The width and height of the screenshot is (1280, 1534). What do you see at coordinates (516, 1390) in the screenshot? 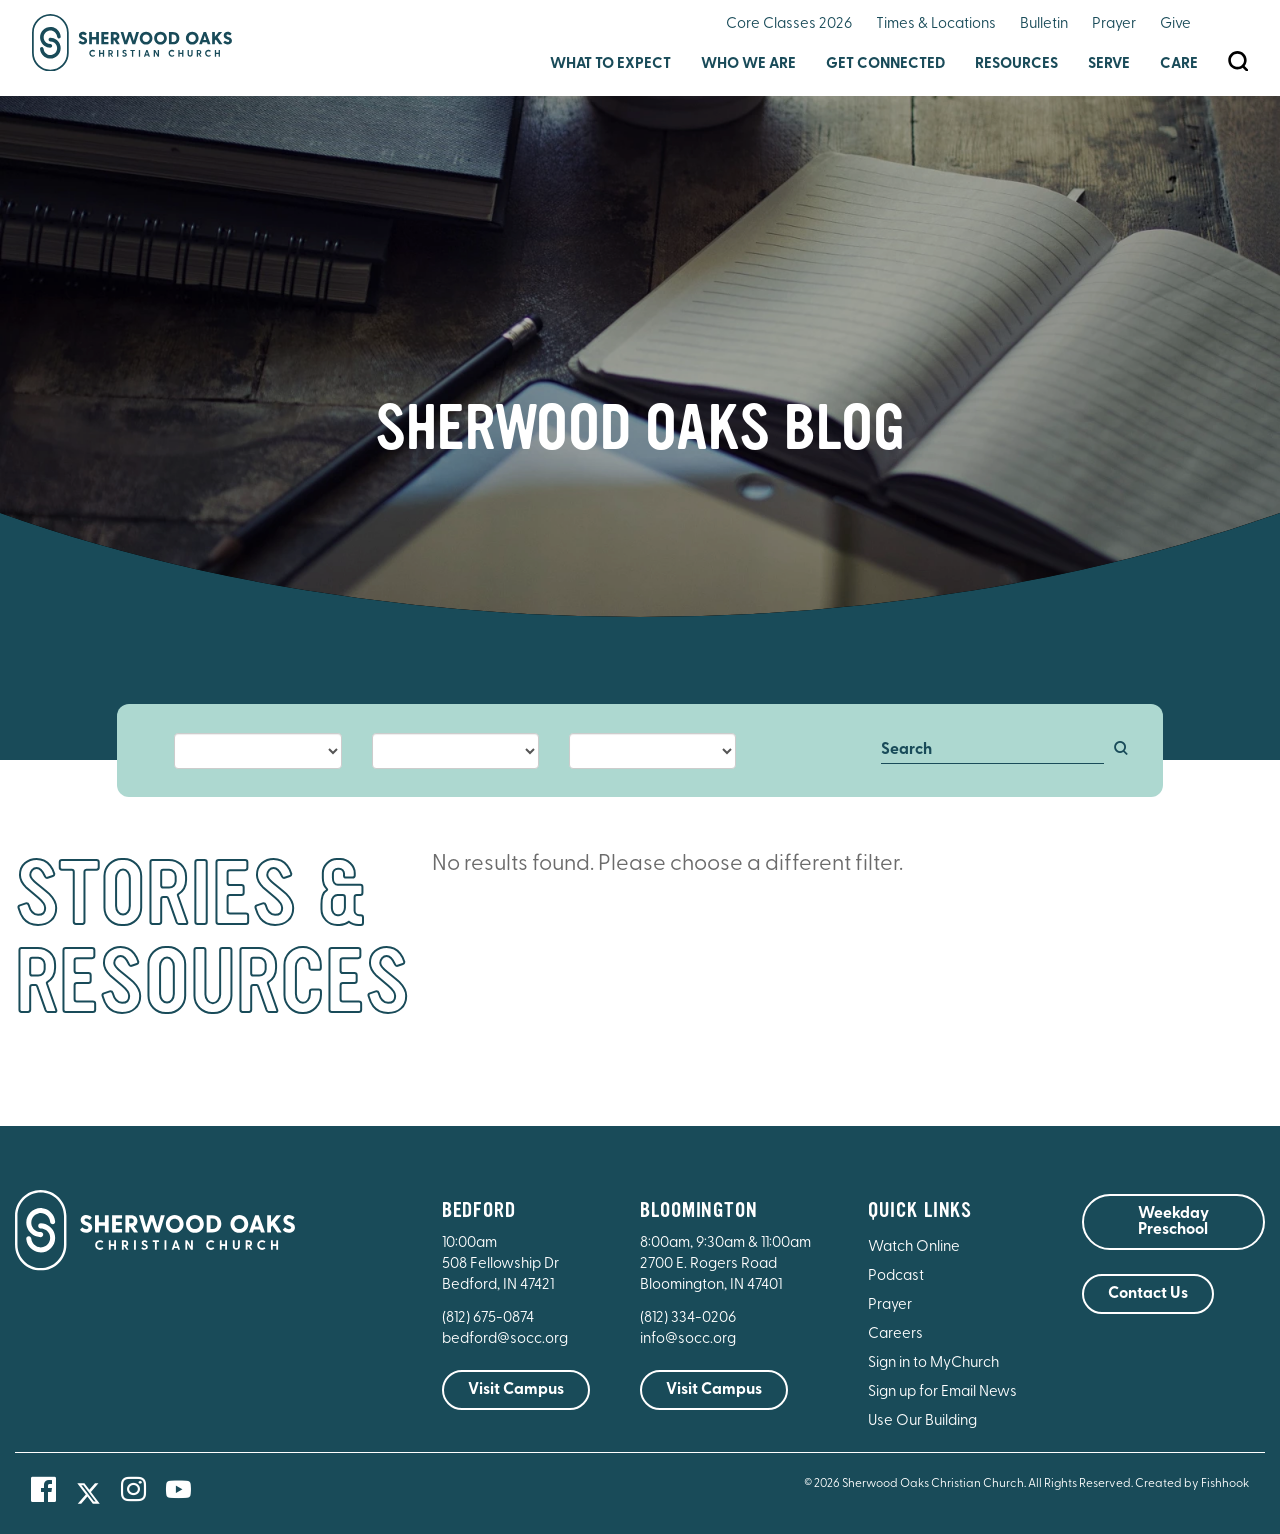
I see `Visit Campus` at bounding box center [516, 1390].